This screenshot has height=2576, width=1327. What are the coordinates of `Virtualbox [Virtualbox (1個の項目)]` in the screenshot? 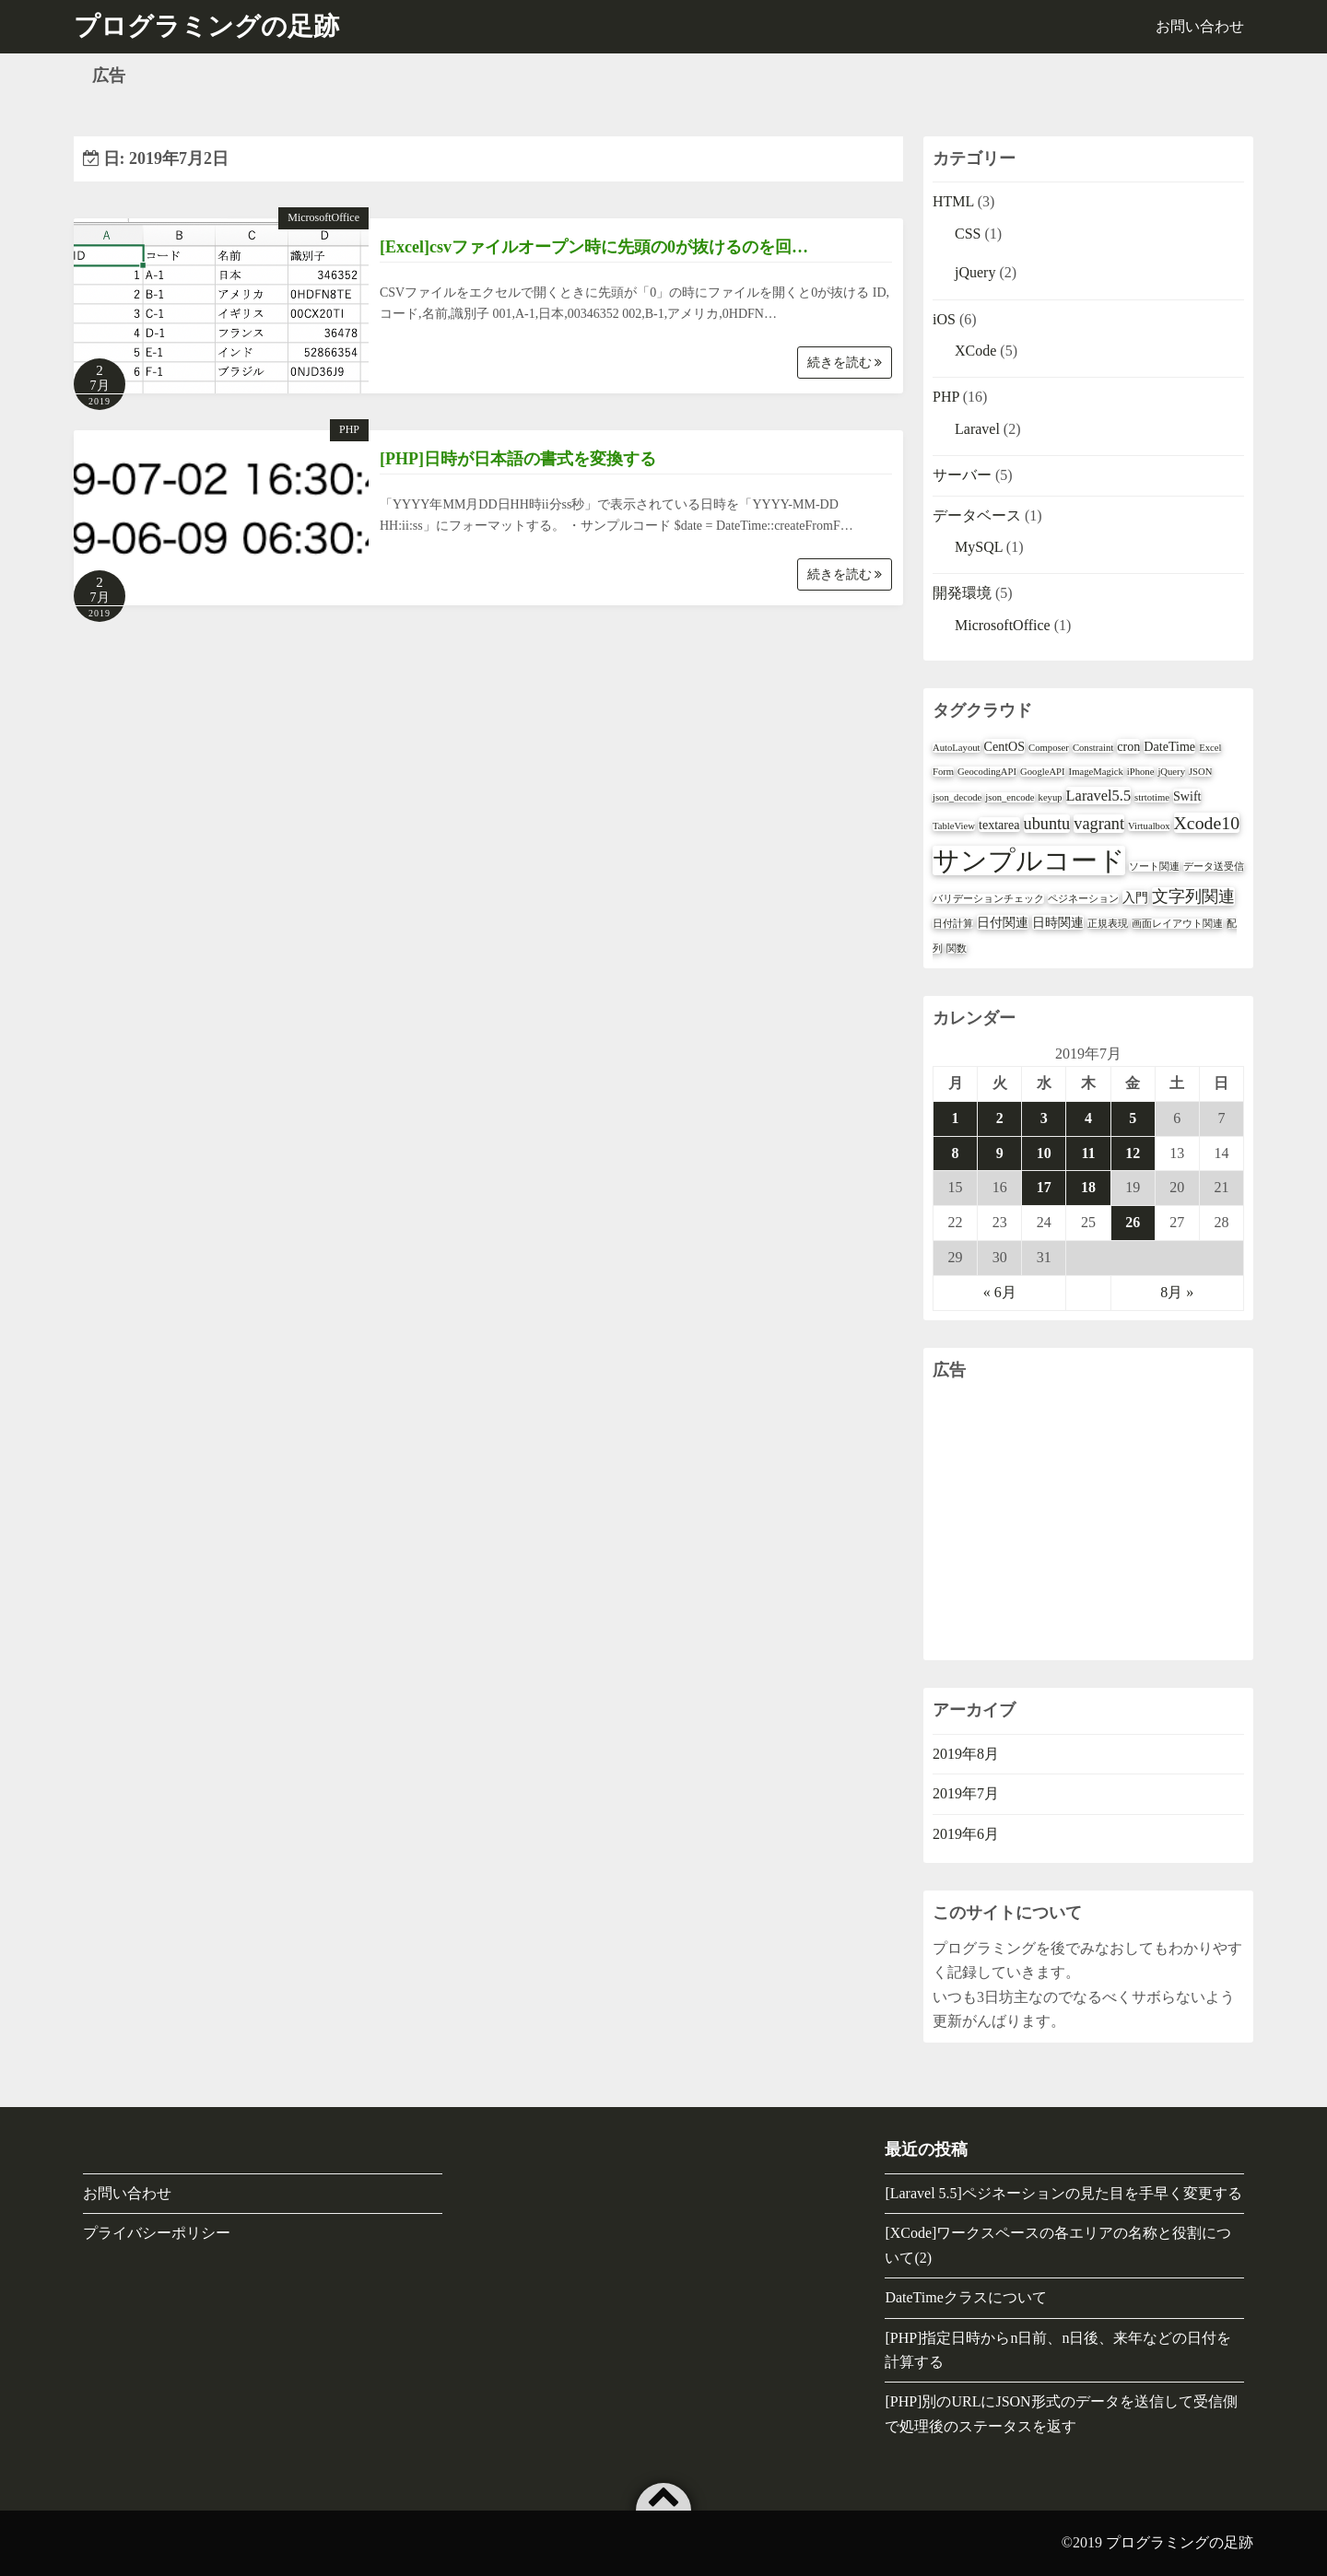 It's located at (1149, 826).